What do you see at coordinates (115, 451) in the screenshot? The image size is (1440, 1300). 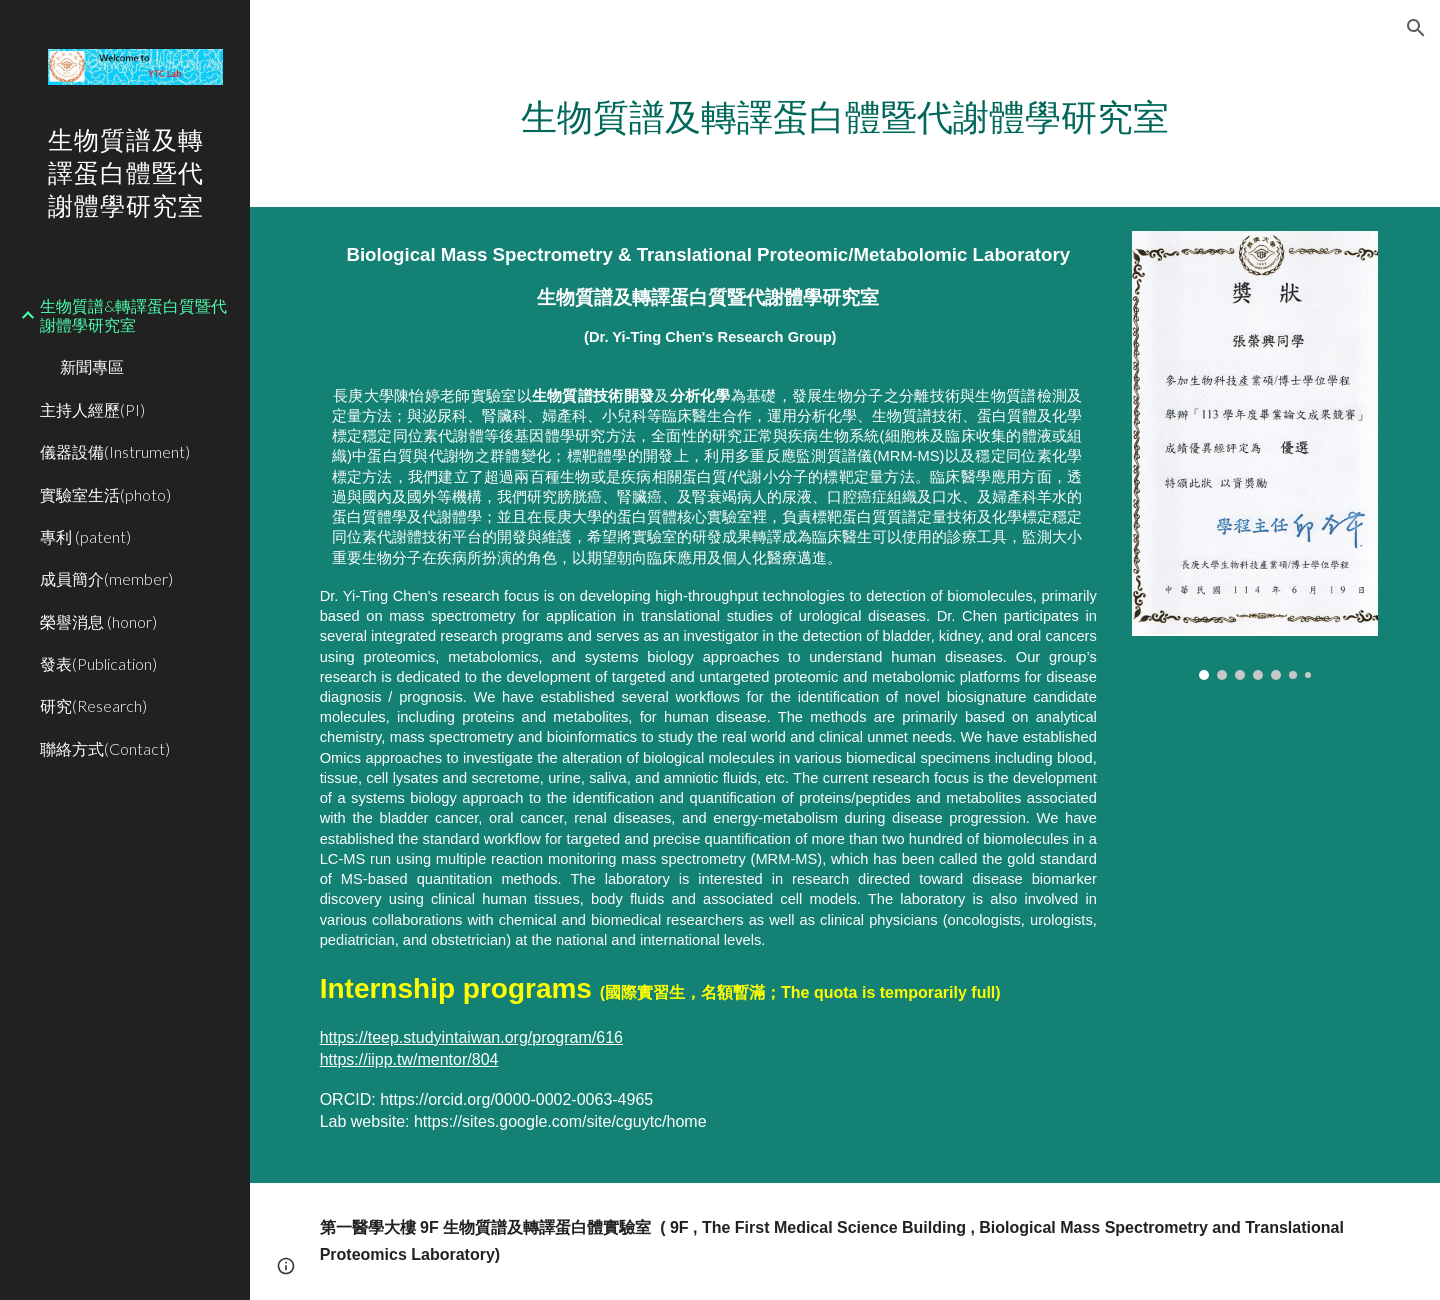 I see `儀器設備(Instrument) [link]` at bounding box center [115, 451].